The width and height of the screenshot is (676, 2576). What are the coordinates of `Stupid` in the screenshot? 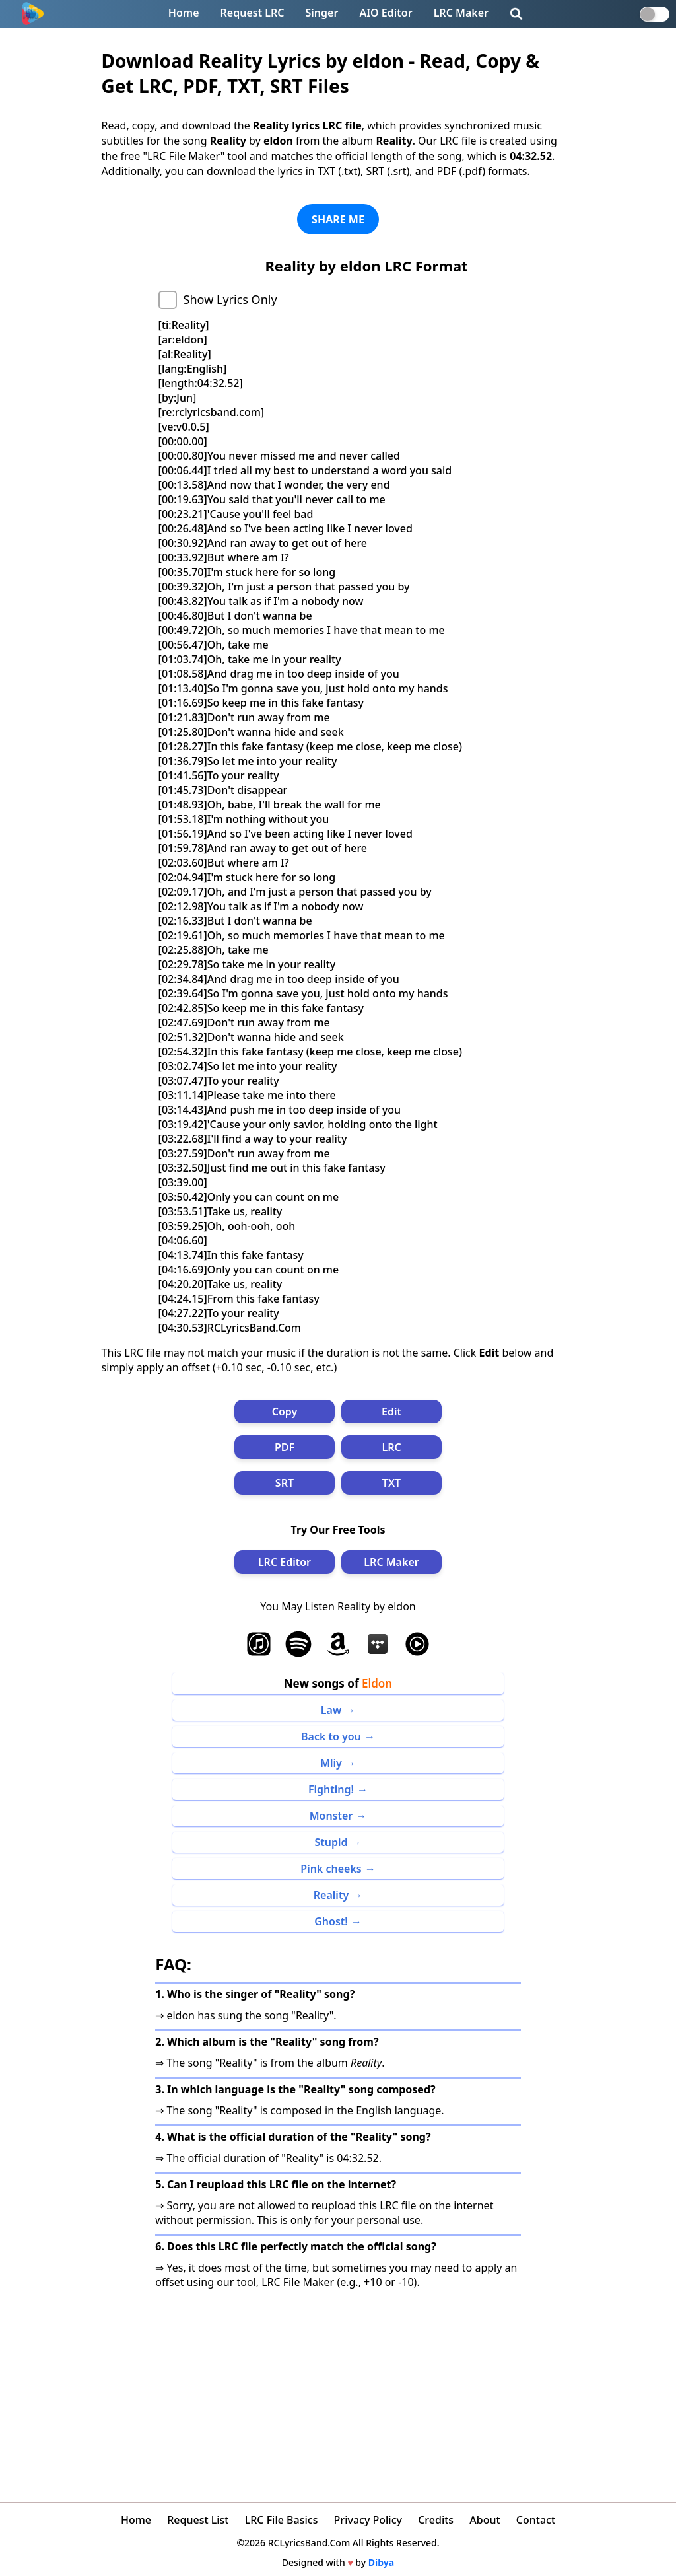 It's located at (330, 1842).